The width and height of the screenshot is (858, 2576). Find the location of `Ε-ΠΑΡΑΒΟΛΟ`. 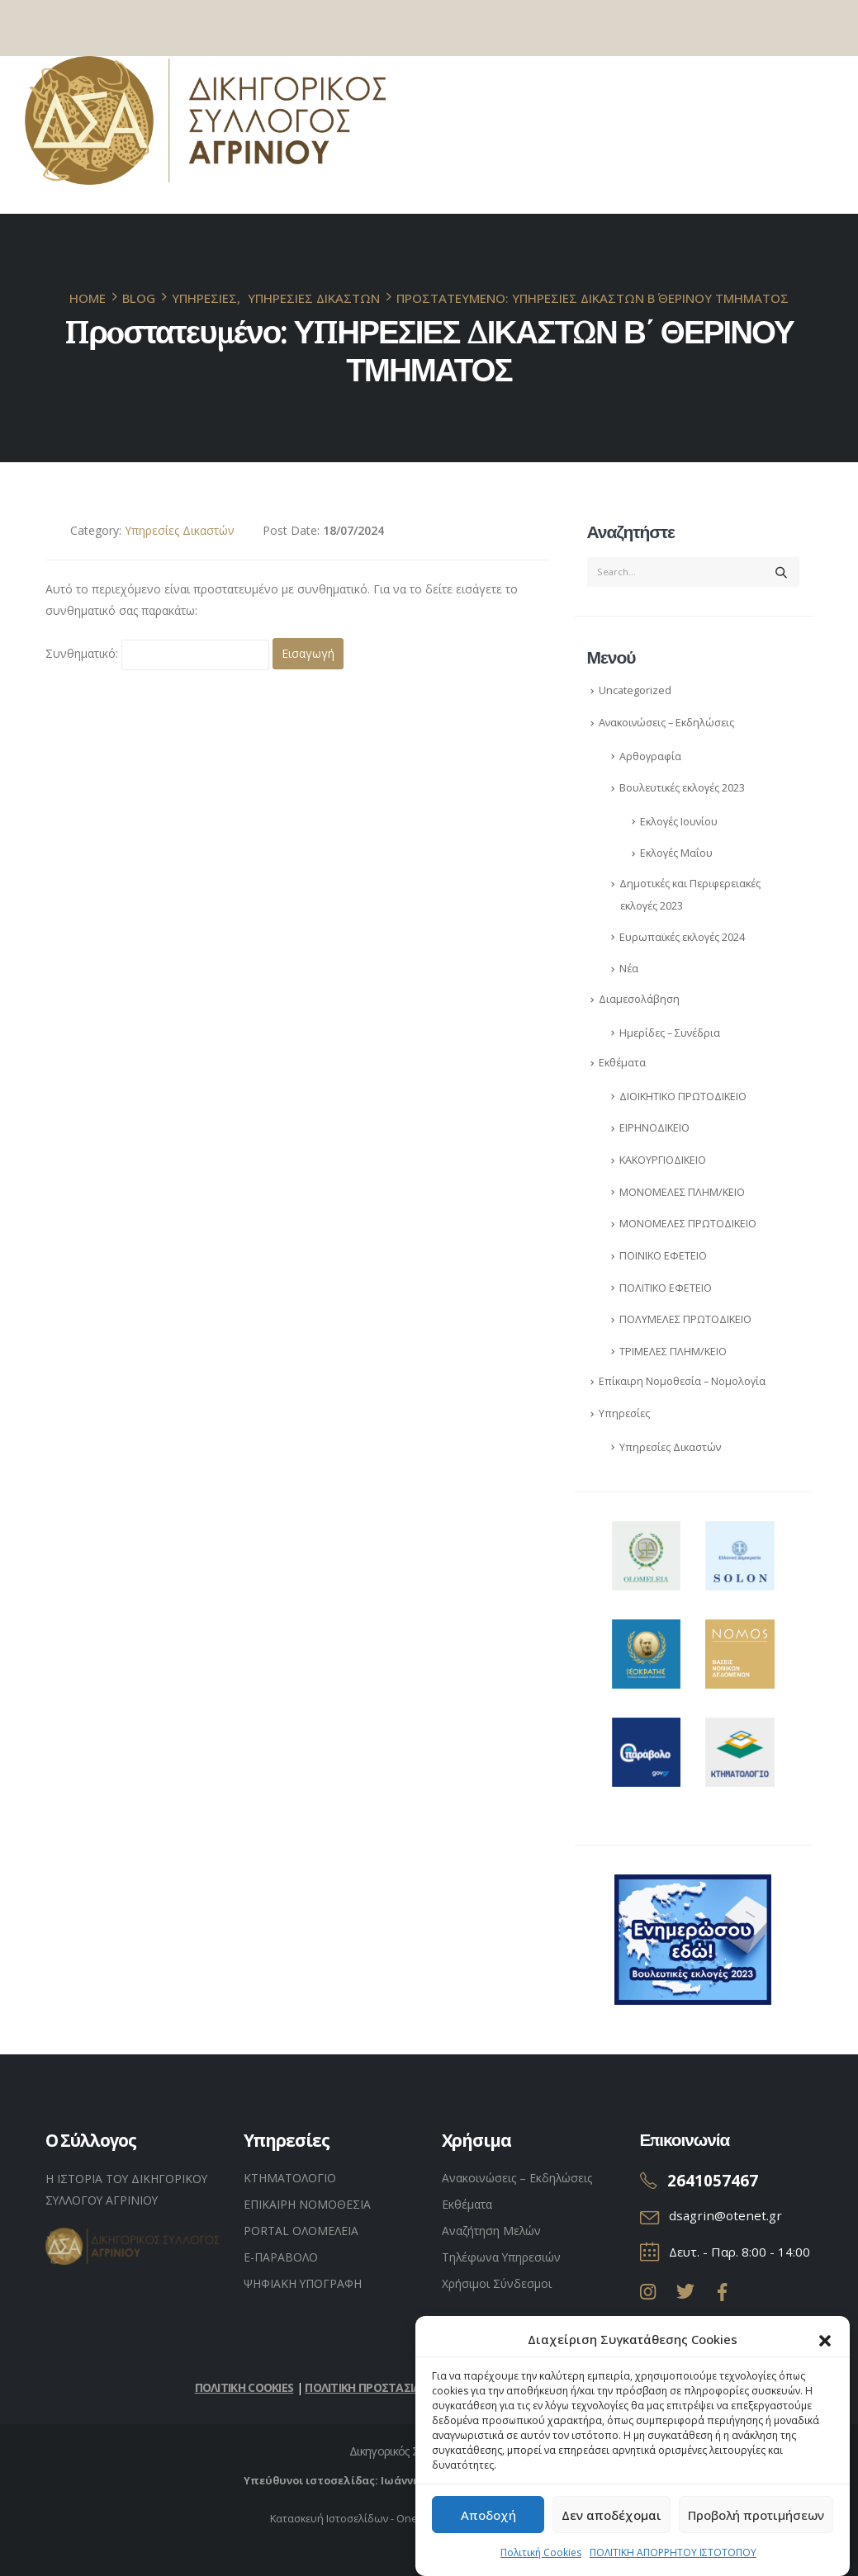

Ε-ΠΑΡΑΒΟΛΟ is located at coordinates (281, 2257).